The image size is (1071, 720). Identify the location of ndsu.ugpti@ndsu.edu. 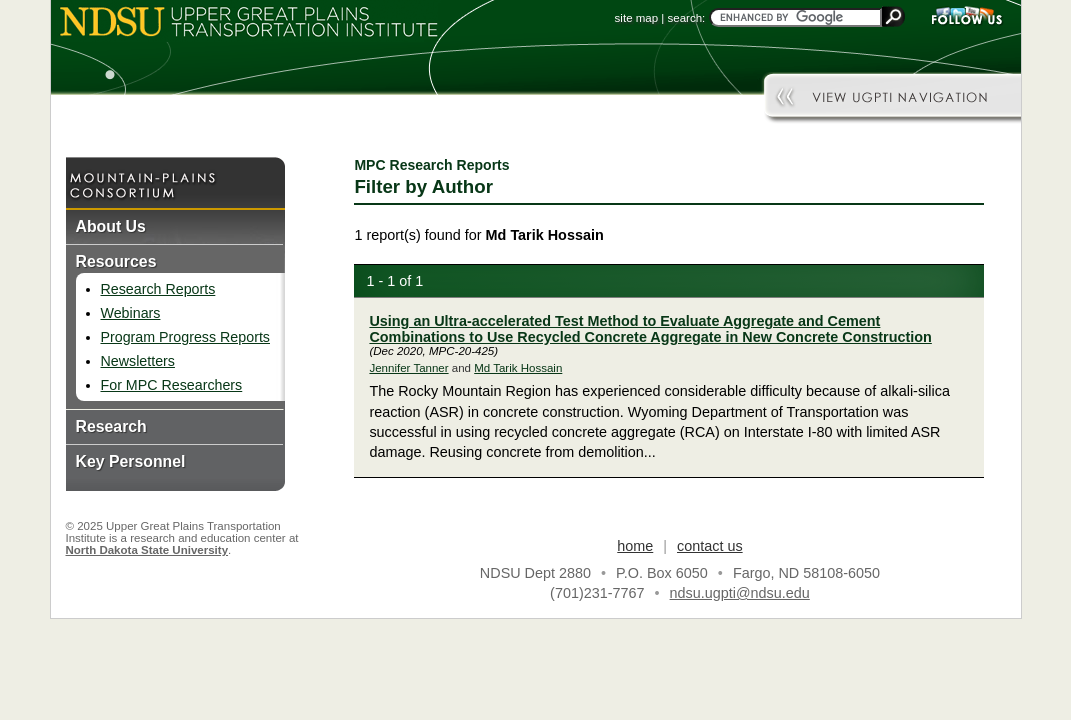
(740, 593).